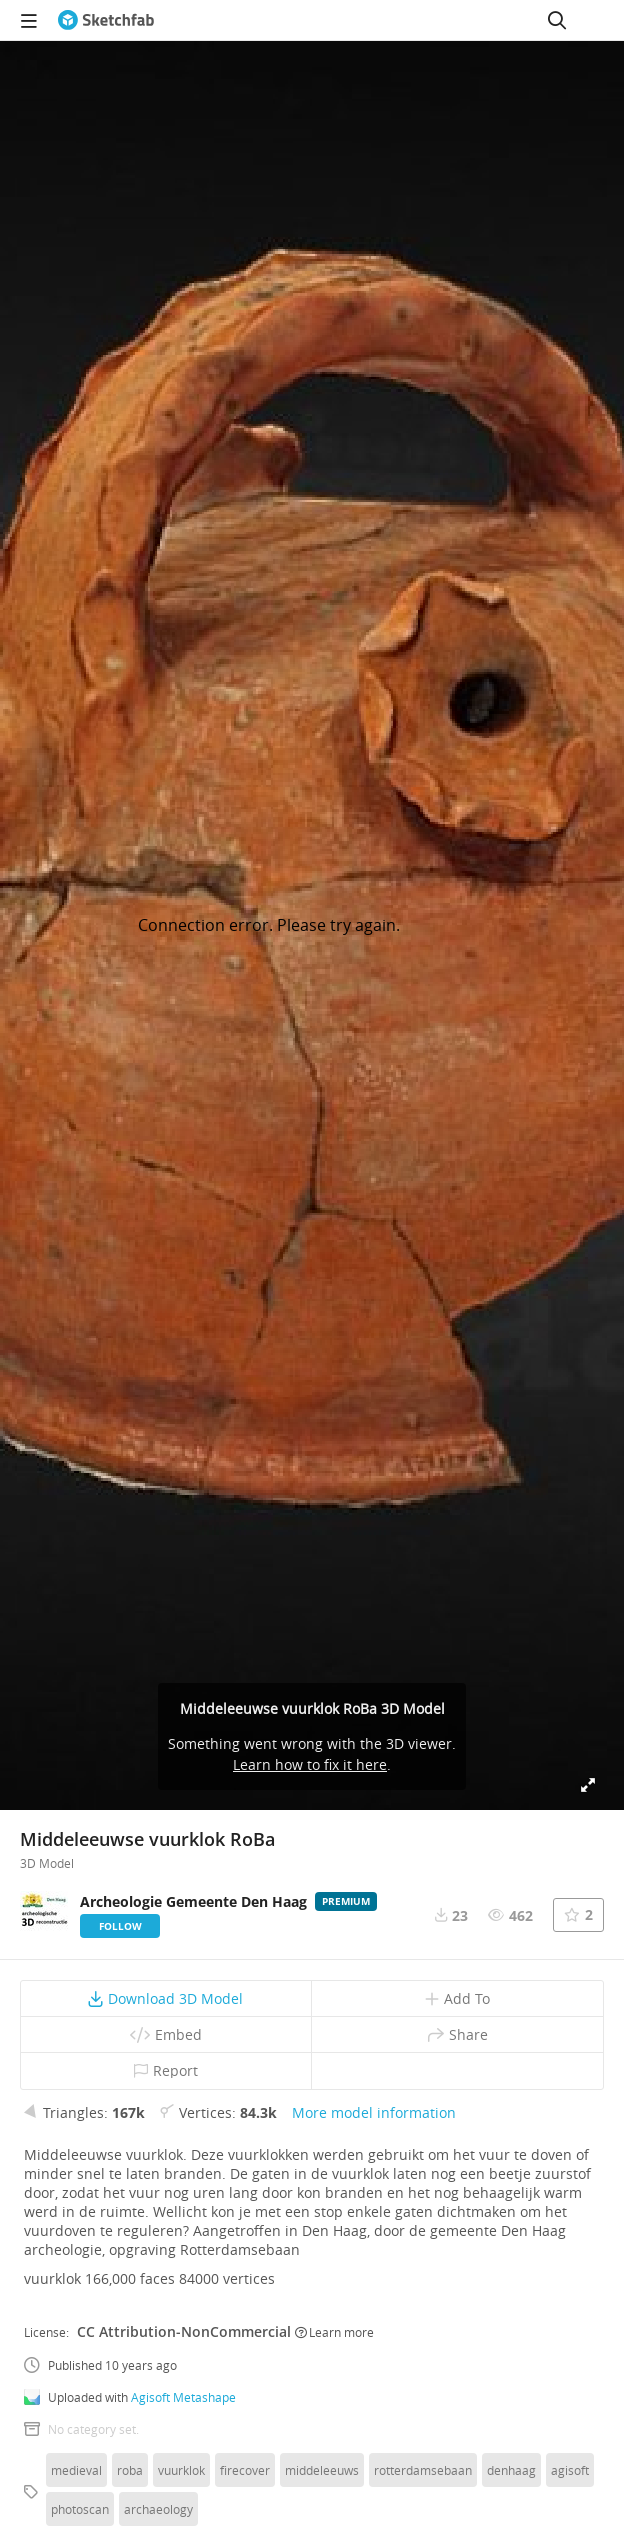 Image resolution: width=624 pixels, height=2529 pixels. I want to click on middeleeuws, so click(322, 2470).